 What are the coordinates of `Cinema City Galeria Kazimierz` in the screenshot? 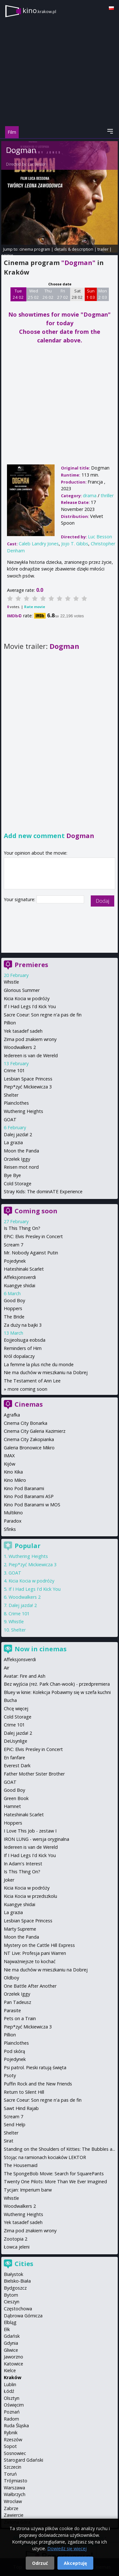 It's located at (34, 1431).